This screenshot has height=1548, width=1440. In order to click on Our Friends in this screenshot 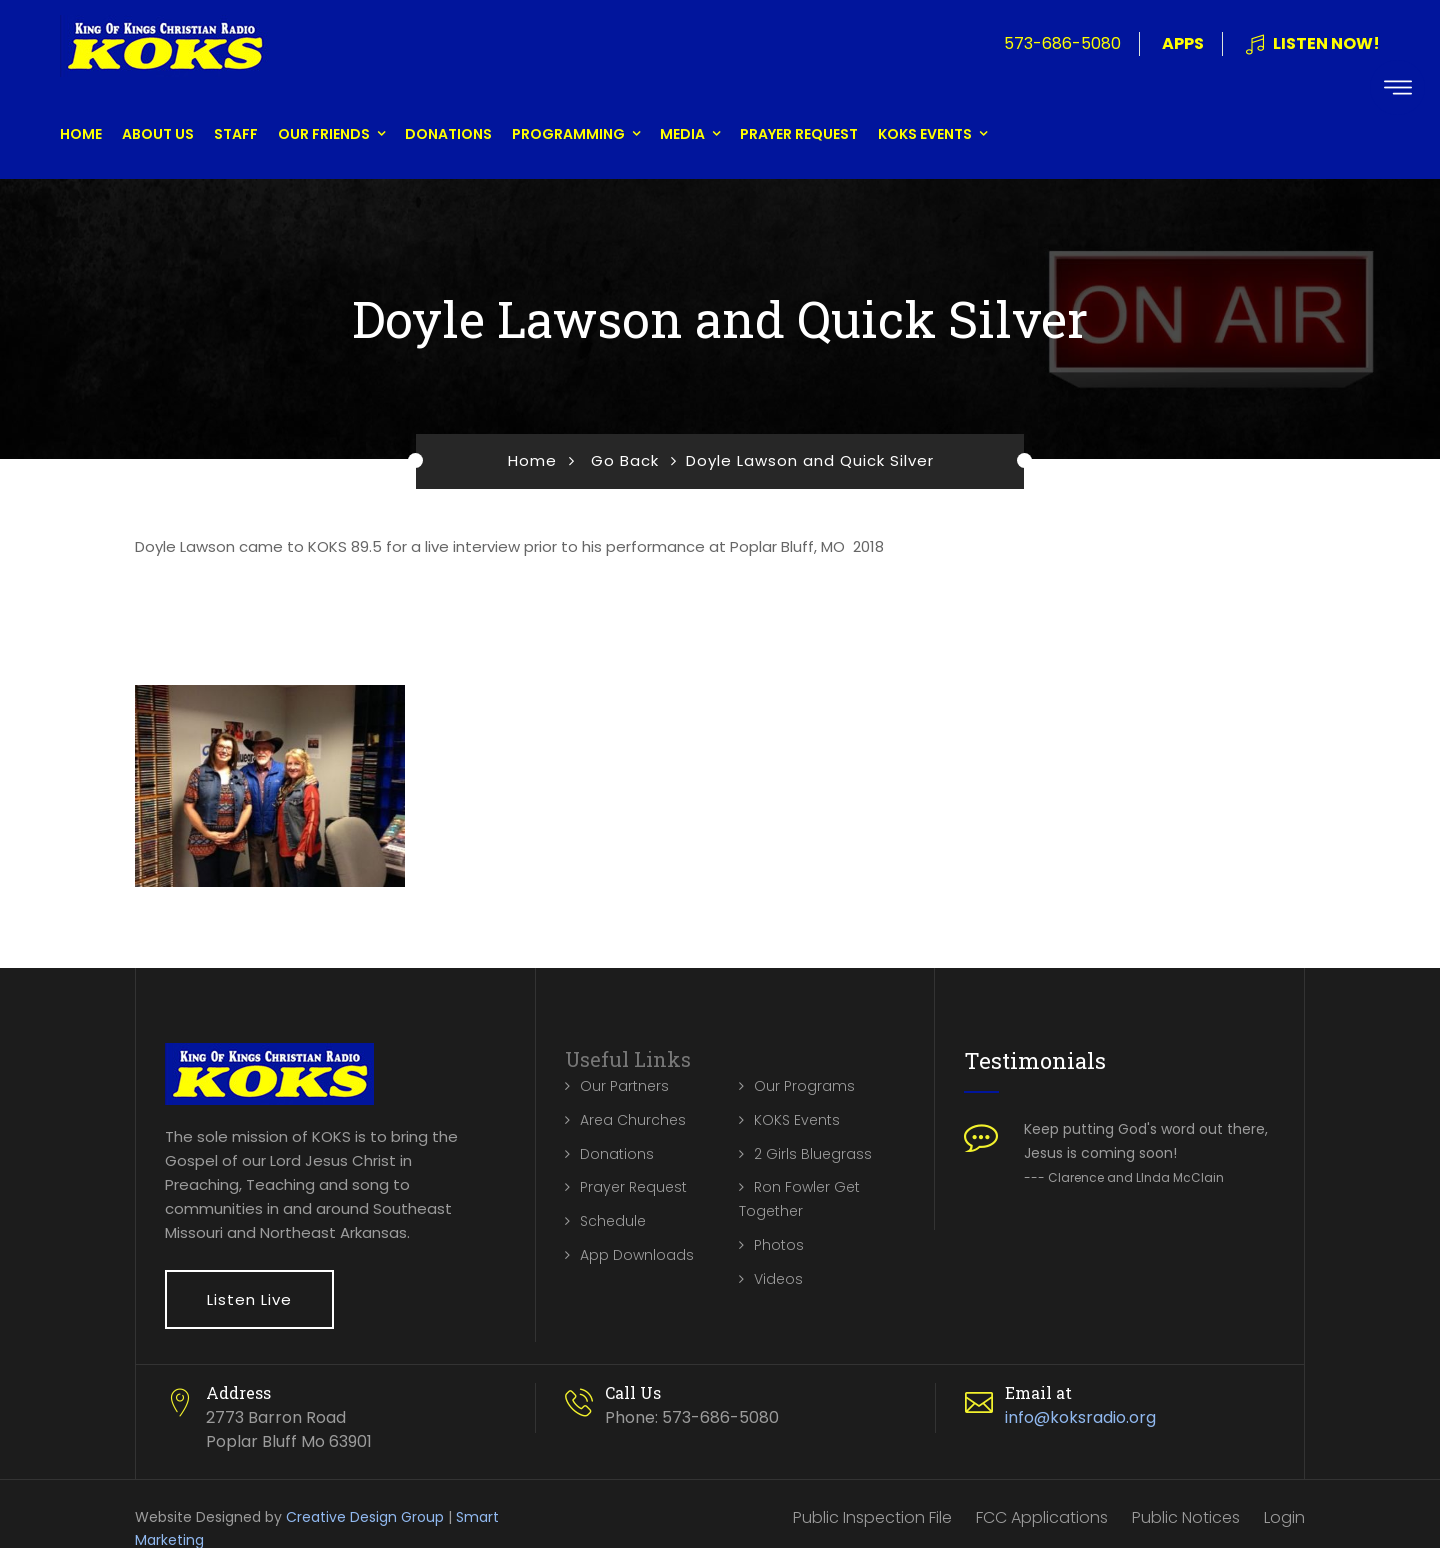, I will do `click(324, 134)`.